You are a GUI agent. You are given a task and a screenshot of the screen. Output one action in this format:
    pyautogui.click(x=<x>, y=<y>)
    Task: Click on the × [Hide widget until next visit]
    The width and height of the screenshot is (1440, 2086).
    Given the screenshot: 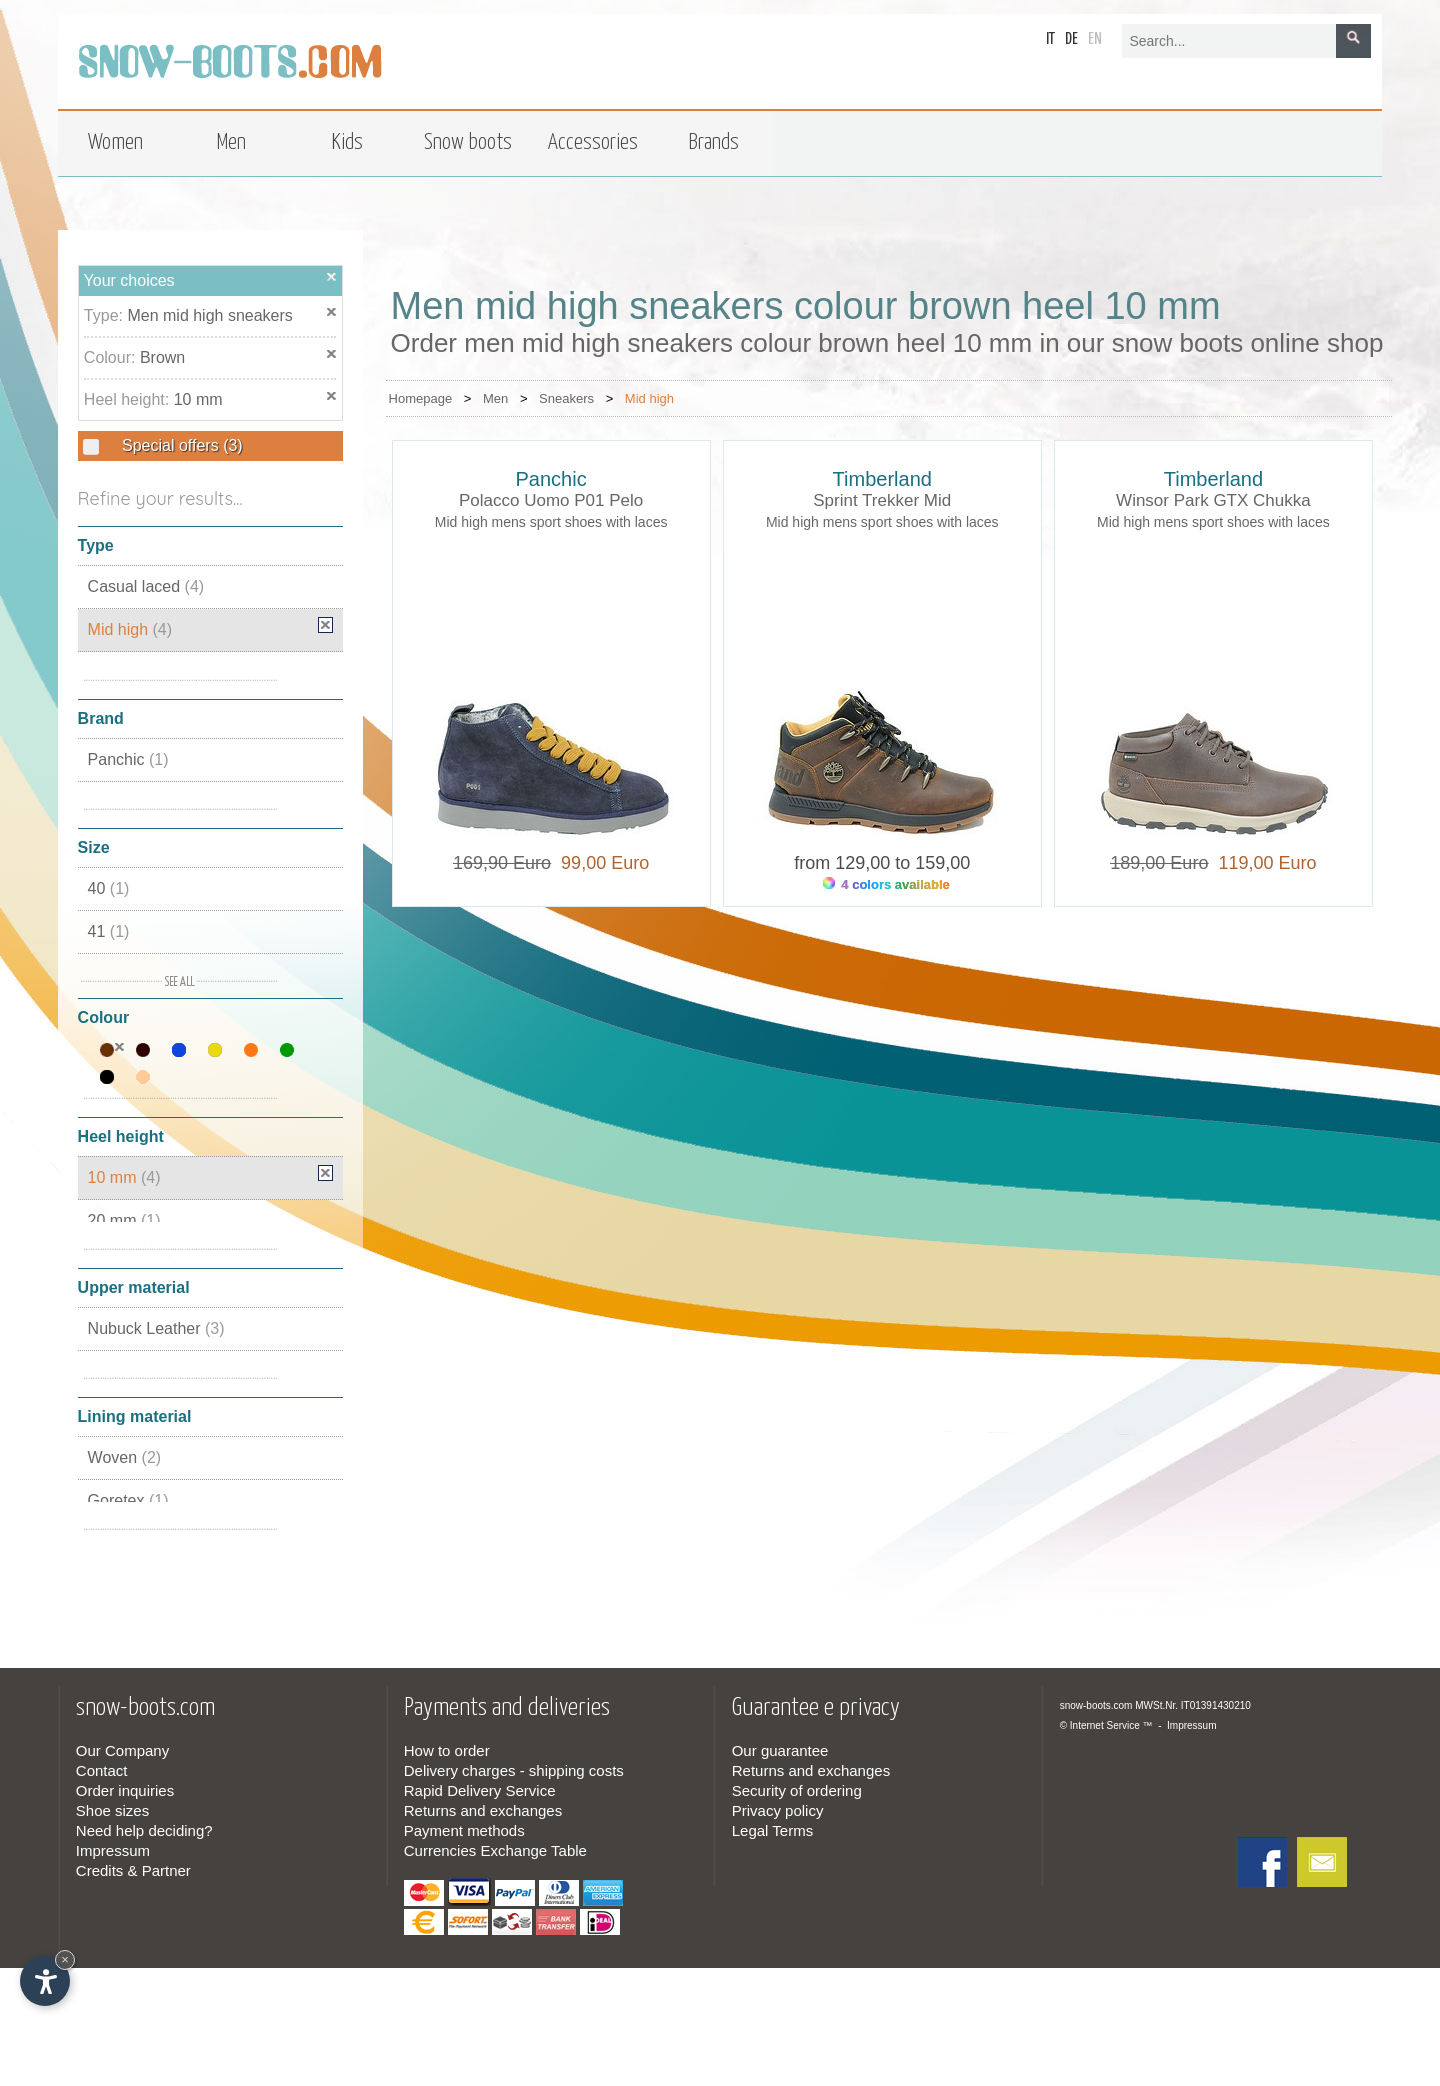 What is the action you would take?
    pyautogui.click(x=65, y=1959)
    